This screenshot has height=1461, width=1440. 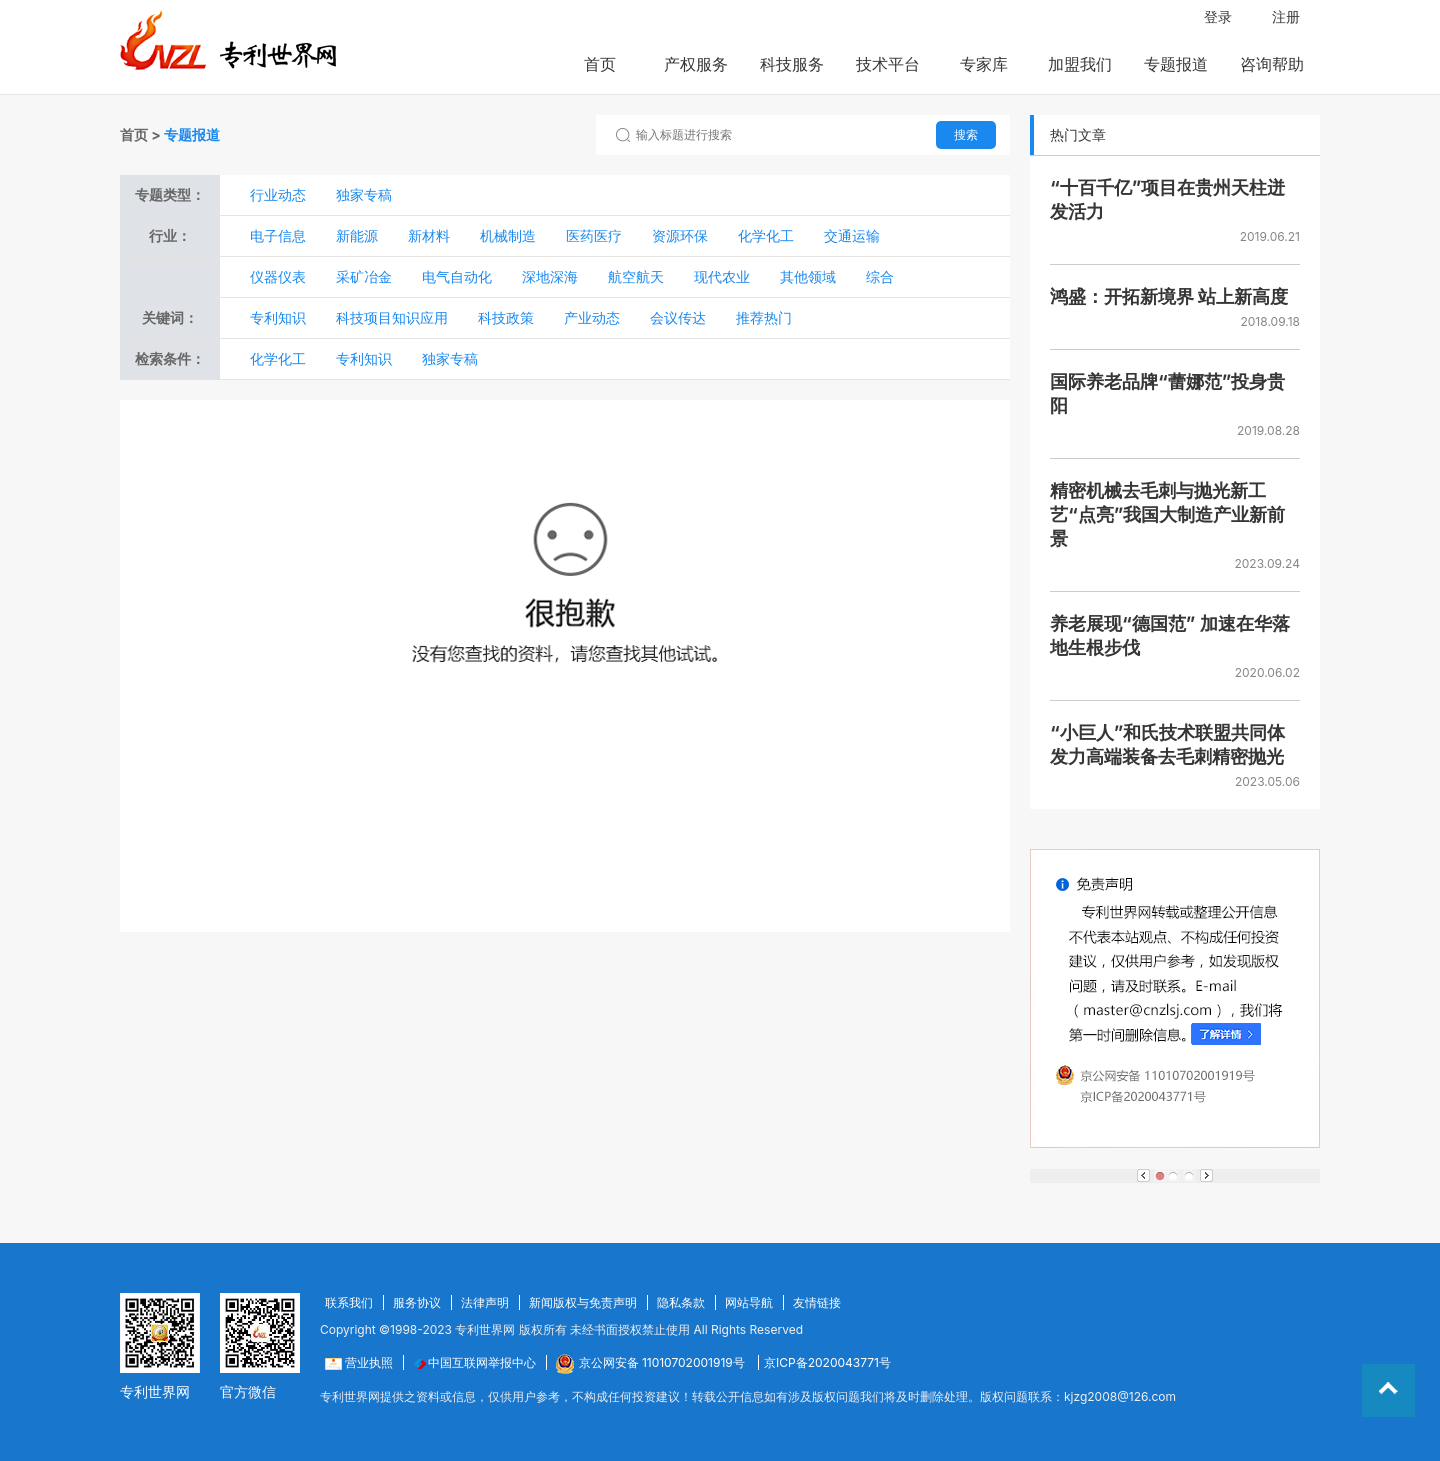 I want to click on 技术平台, so click(x=888, y=64).